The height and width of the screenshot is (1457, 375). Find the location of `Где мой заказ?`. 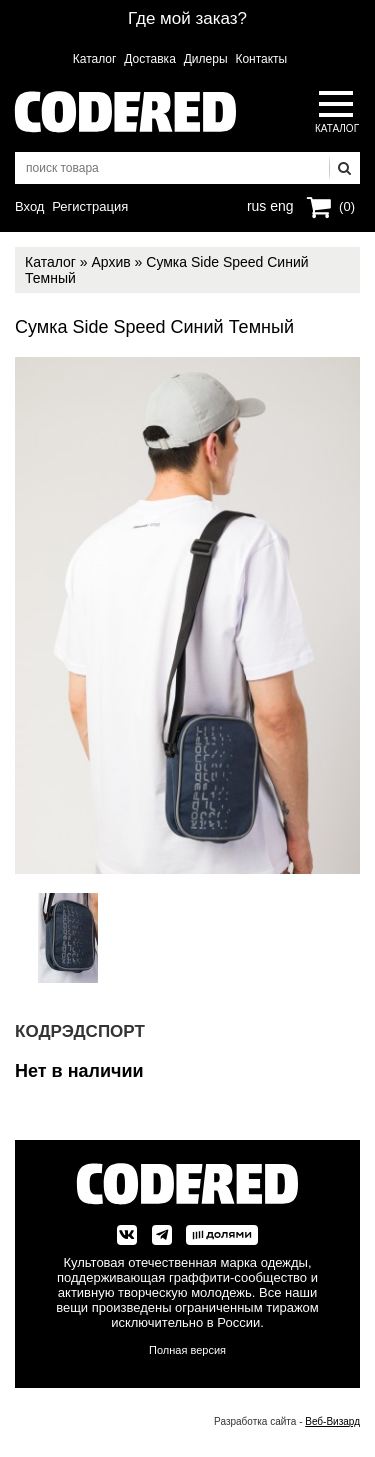

Где мой заказ? is located at coordinates (187, 18).